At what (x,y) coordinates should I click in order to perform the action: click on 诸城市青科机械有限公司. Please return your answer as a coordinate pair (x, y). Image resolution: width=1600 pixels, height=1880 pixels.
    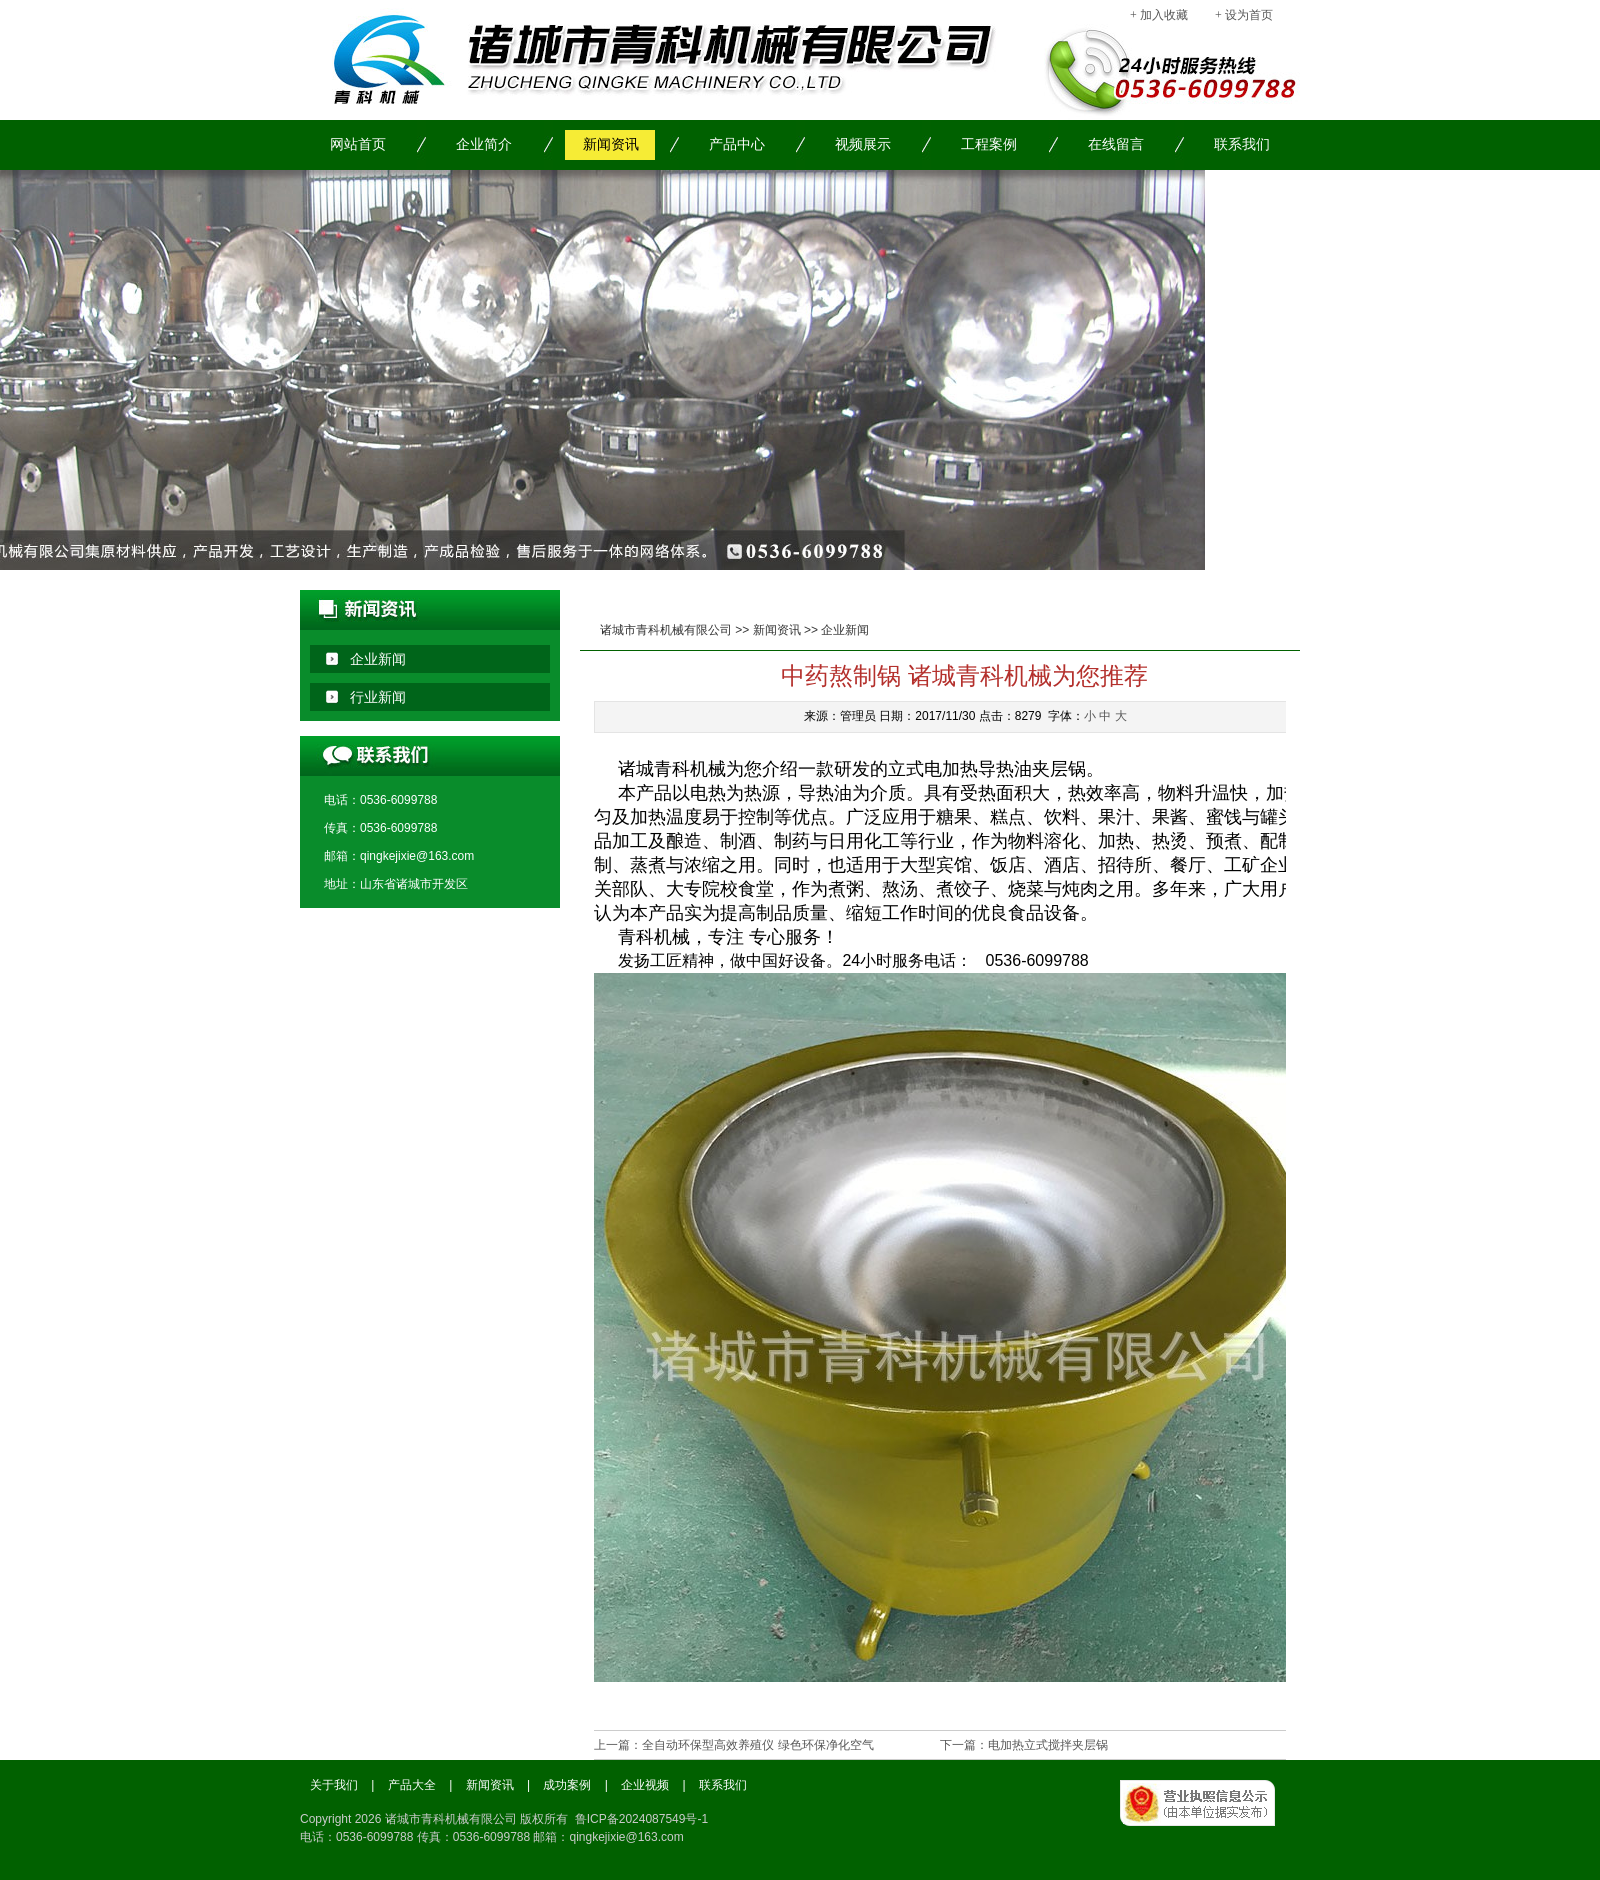
    Looking at the image, I should click on (666, 630).